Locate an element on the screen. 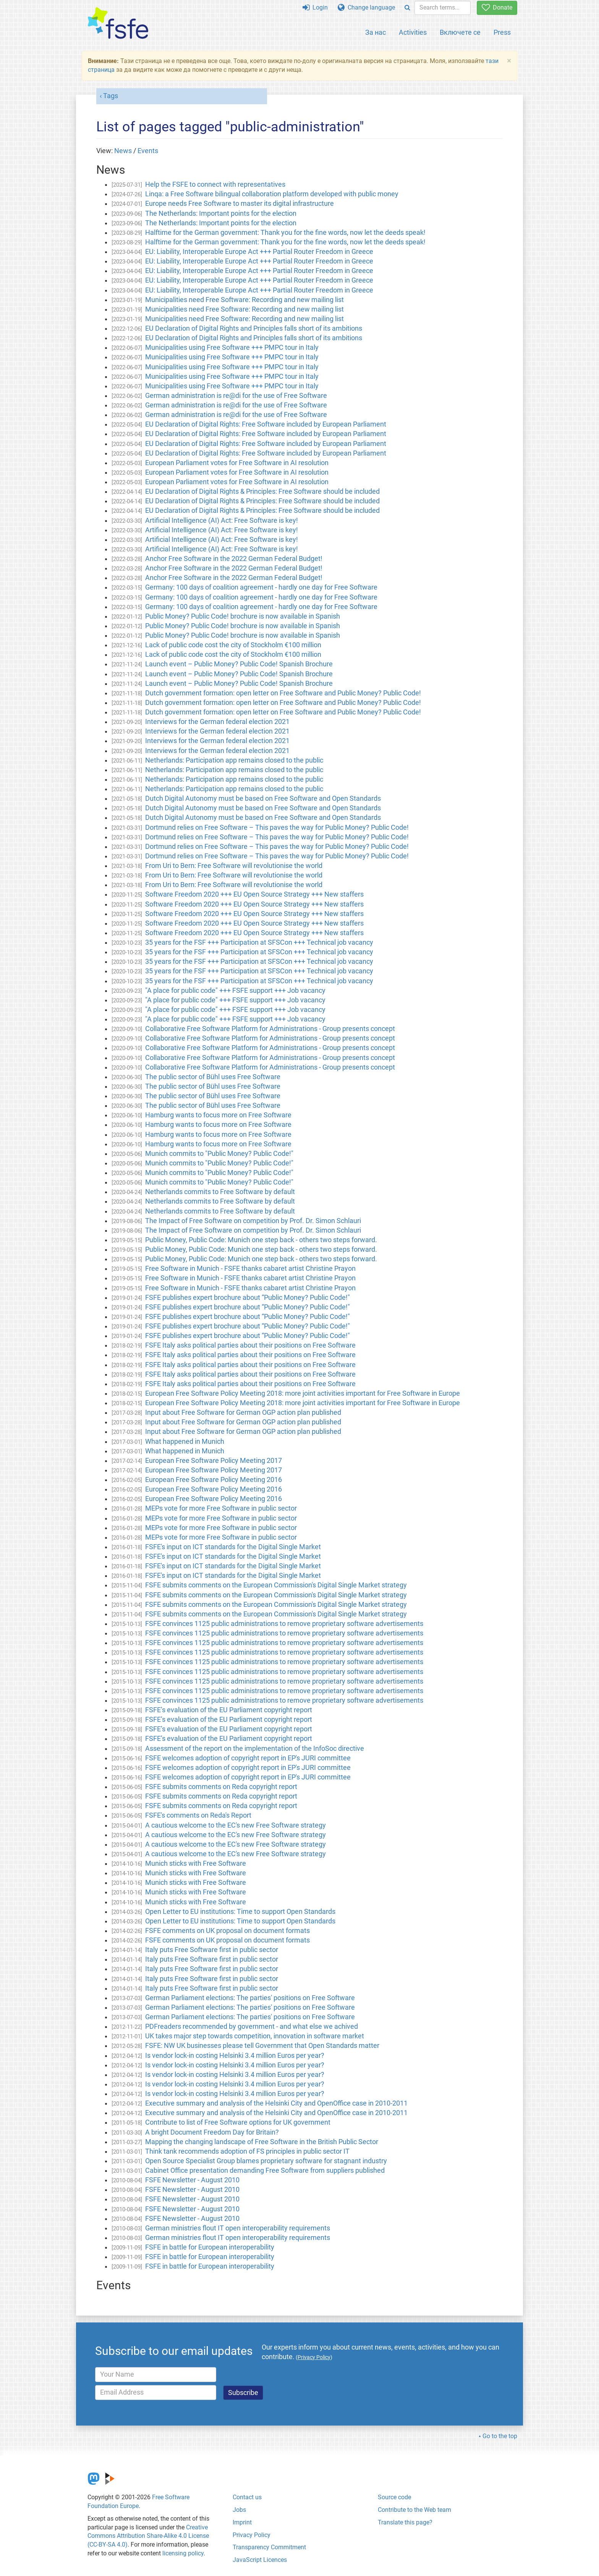 This screenshot has height=2576, width=599. Halftime for the German government: Thank you for the fine words, now let the deeds speak! is located at coordinates (285, 232).